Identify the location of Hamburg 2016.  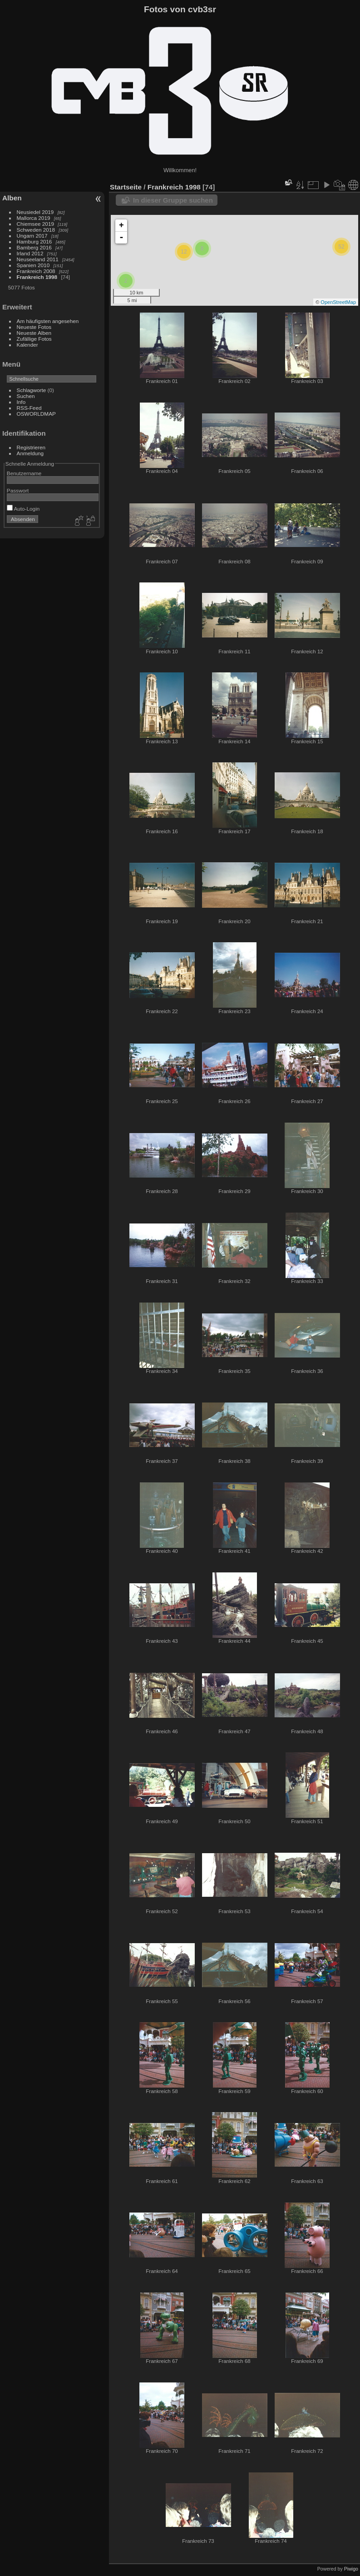
(34, 241).